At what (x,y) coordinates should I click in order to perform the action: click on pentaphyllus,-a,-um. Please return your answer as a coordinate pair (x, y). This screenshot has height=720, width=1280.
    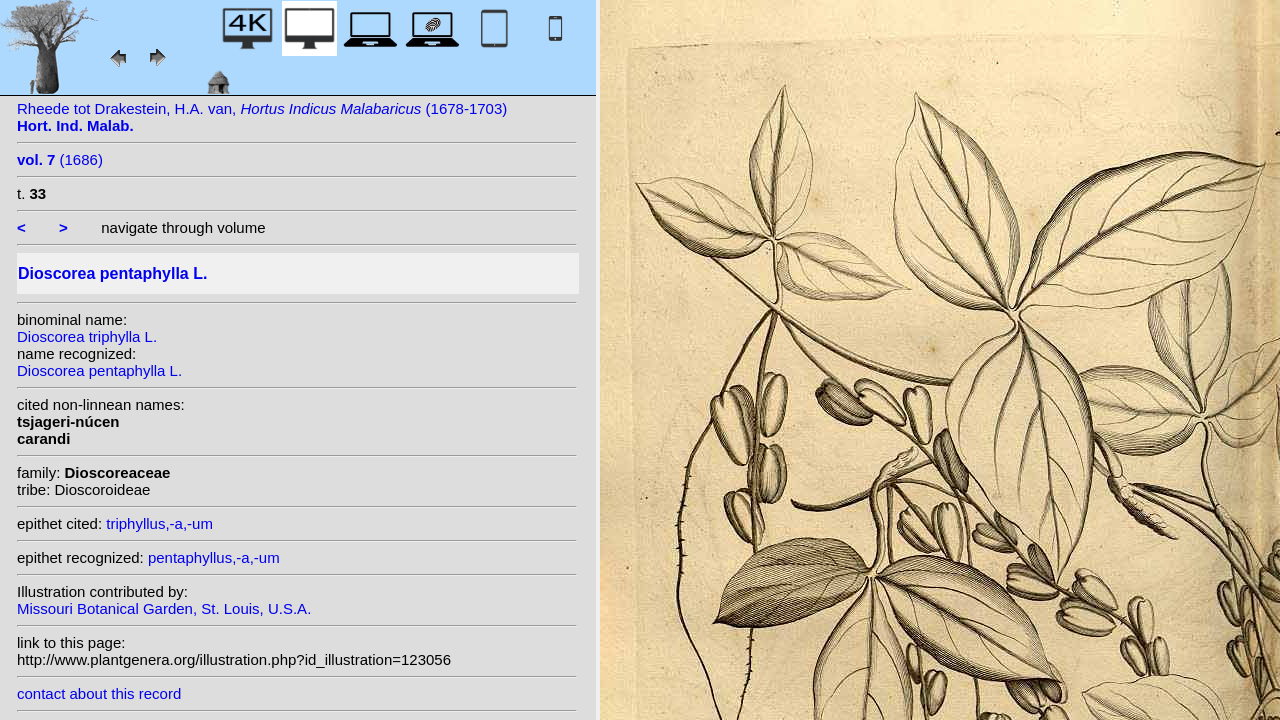
    Looking at the image, I should click on (214, 557).